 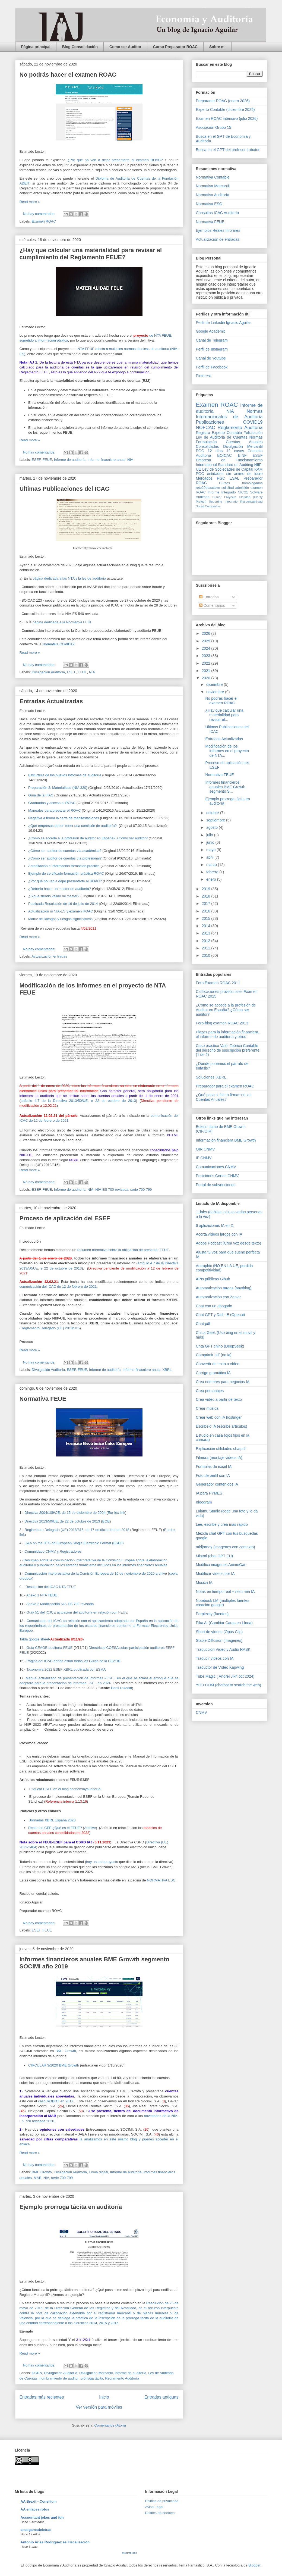 What do you see at coordinates (52, 1551) in the screenshot?
I see `Comunidado CNMV y Registradores` at bounding box center [52, 1551].